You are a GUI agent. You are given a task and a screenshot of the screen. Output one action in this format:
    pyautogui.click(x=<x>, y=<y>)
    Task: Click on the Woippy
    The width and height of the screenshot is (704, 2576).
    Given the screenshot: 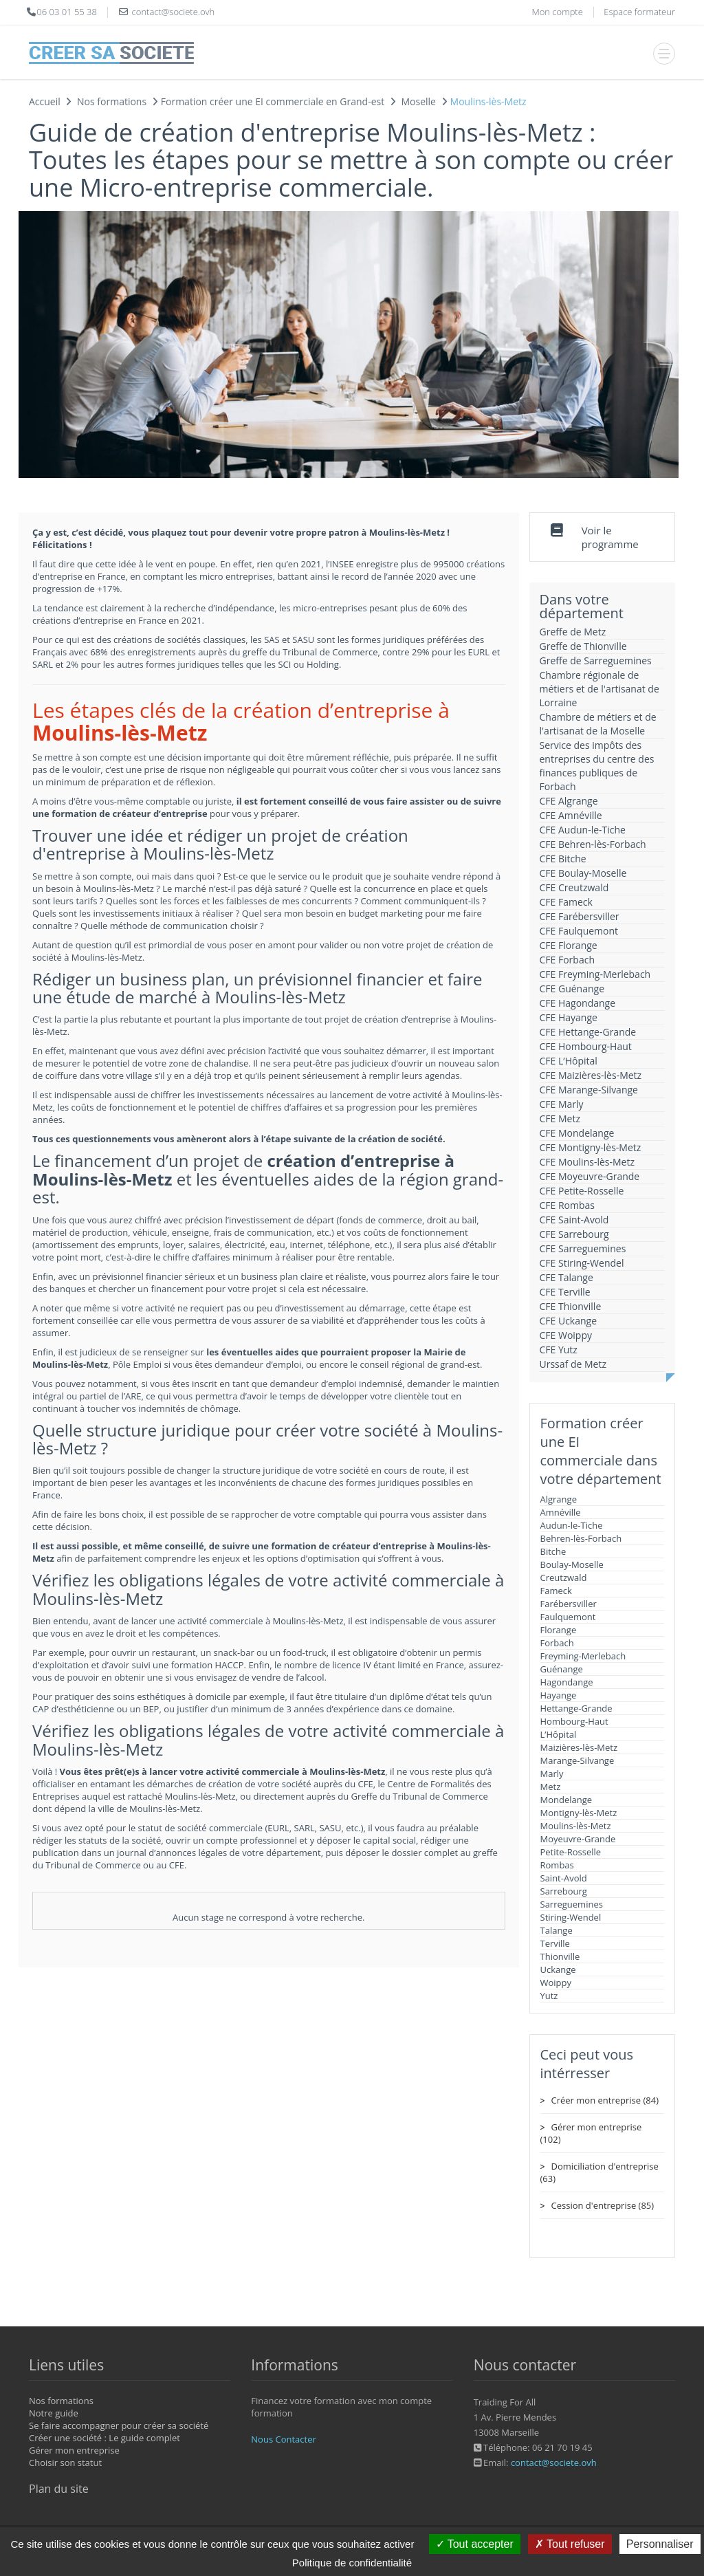 What is the action you would take?
    pyautogui.click(x=556, y=1982)
    